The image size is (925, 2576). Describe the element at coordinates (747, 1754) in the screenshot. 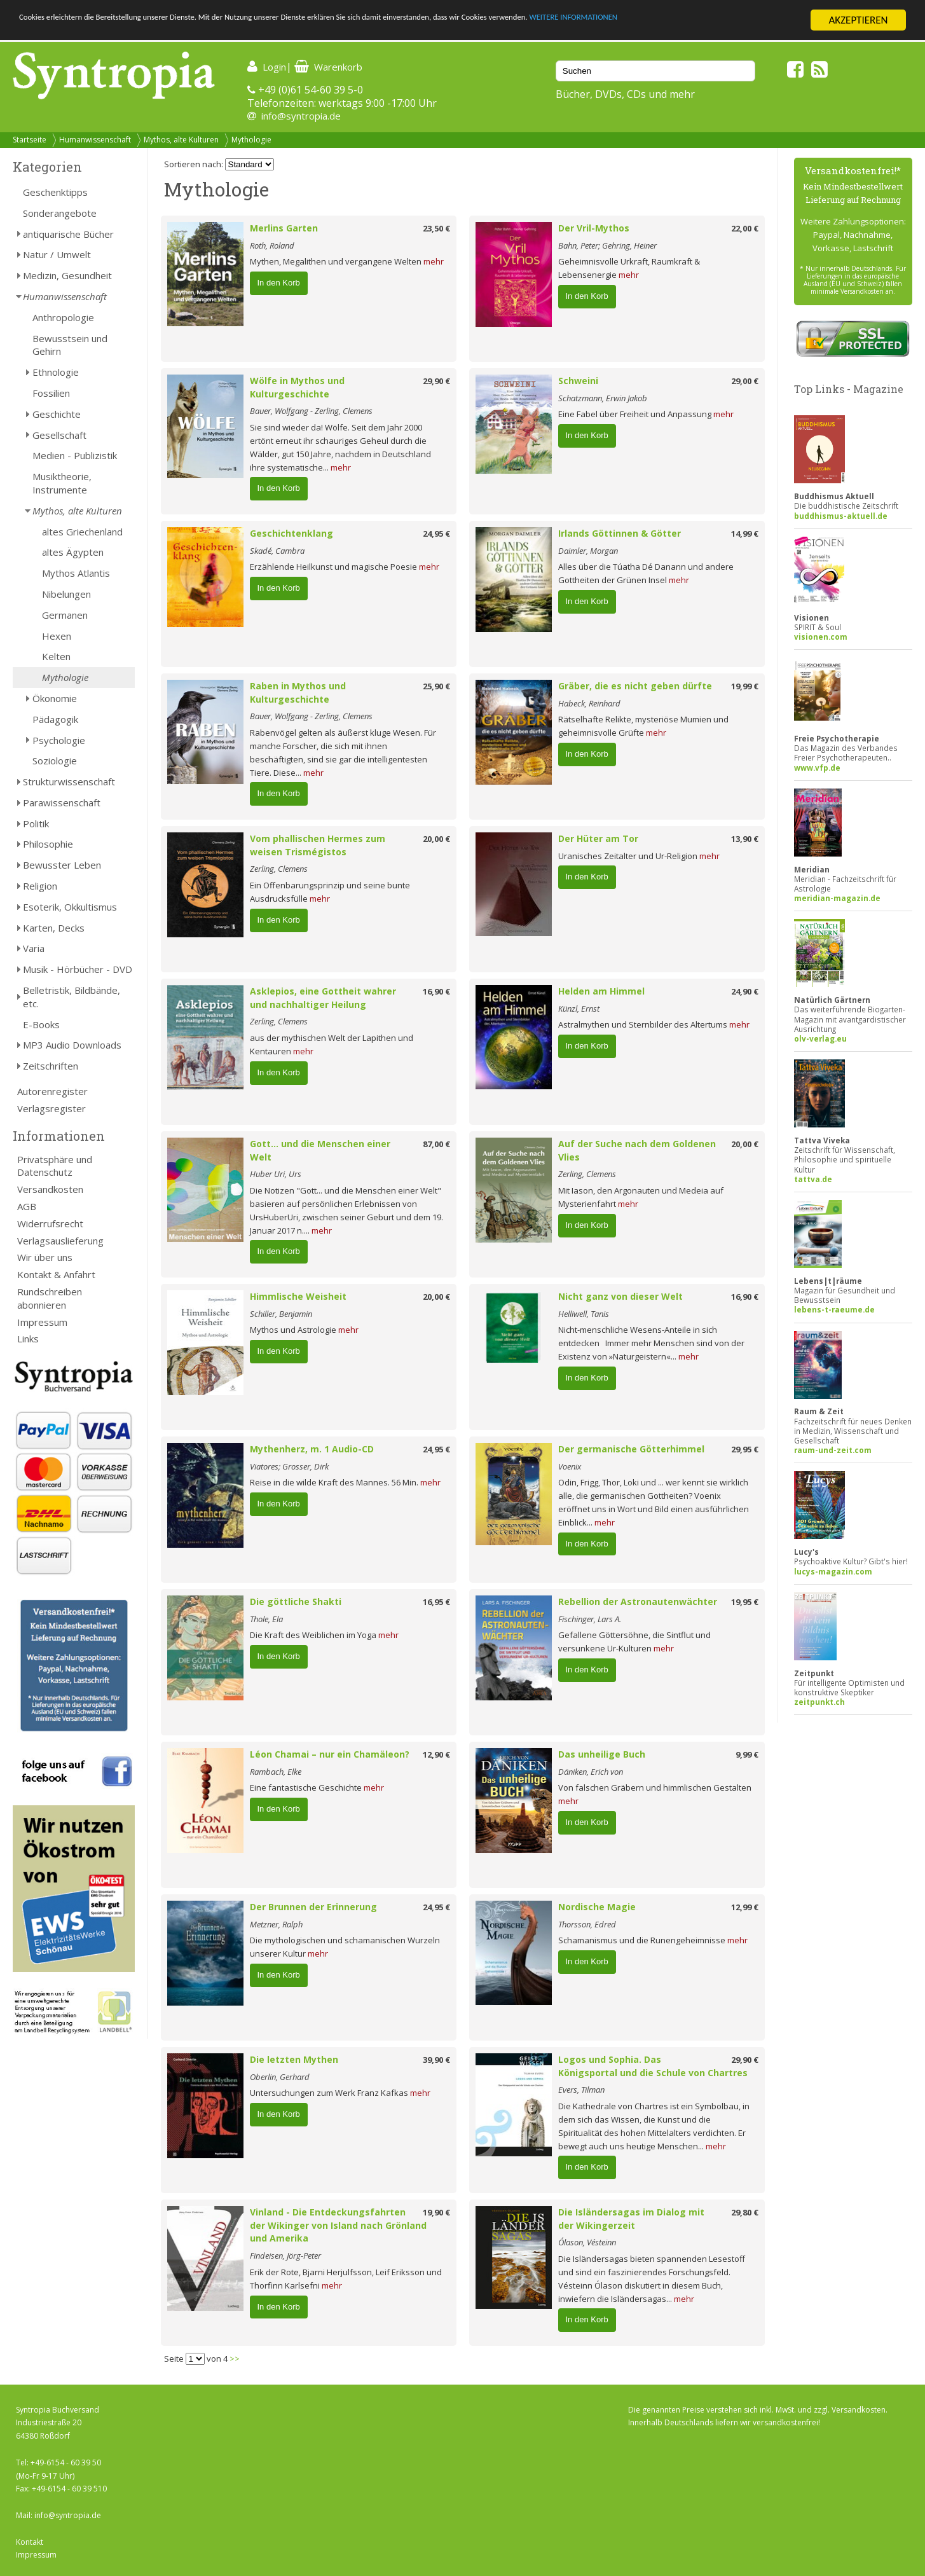

I see `9,99 €` at that location.